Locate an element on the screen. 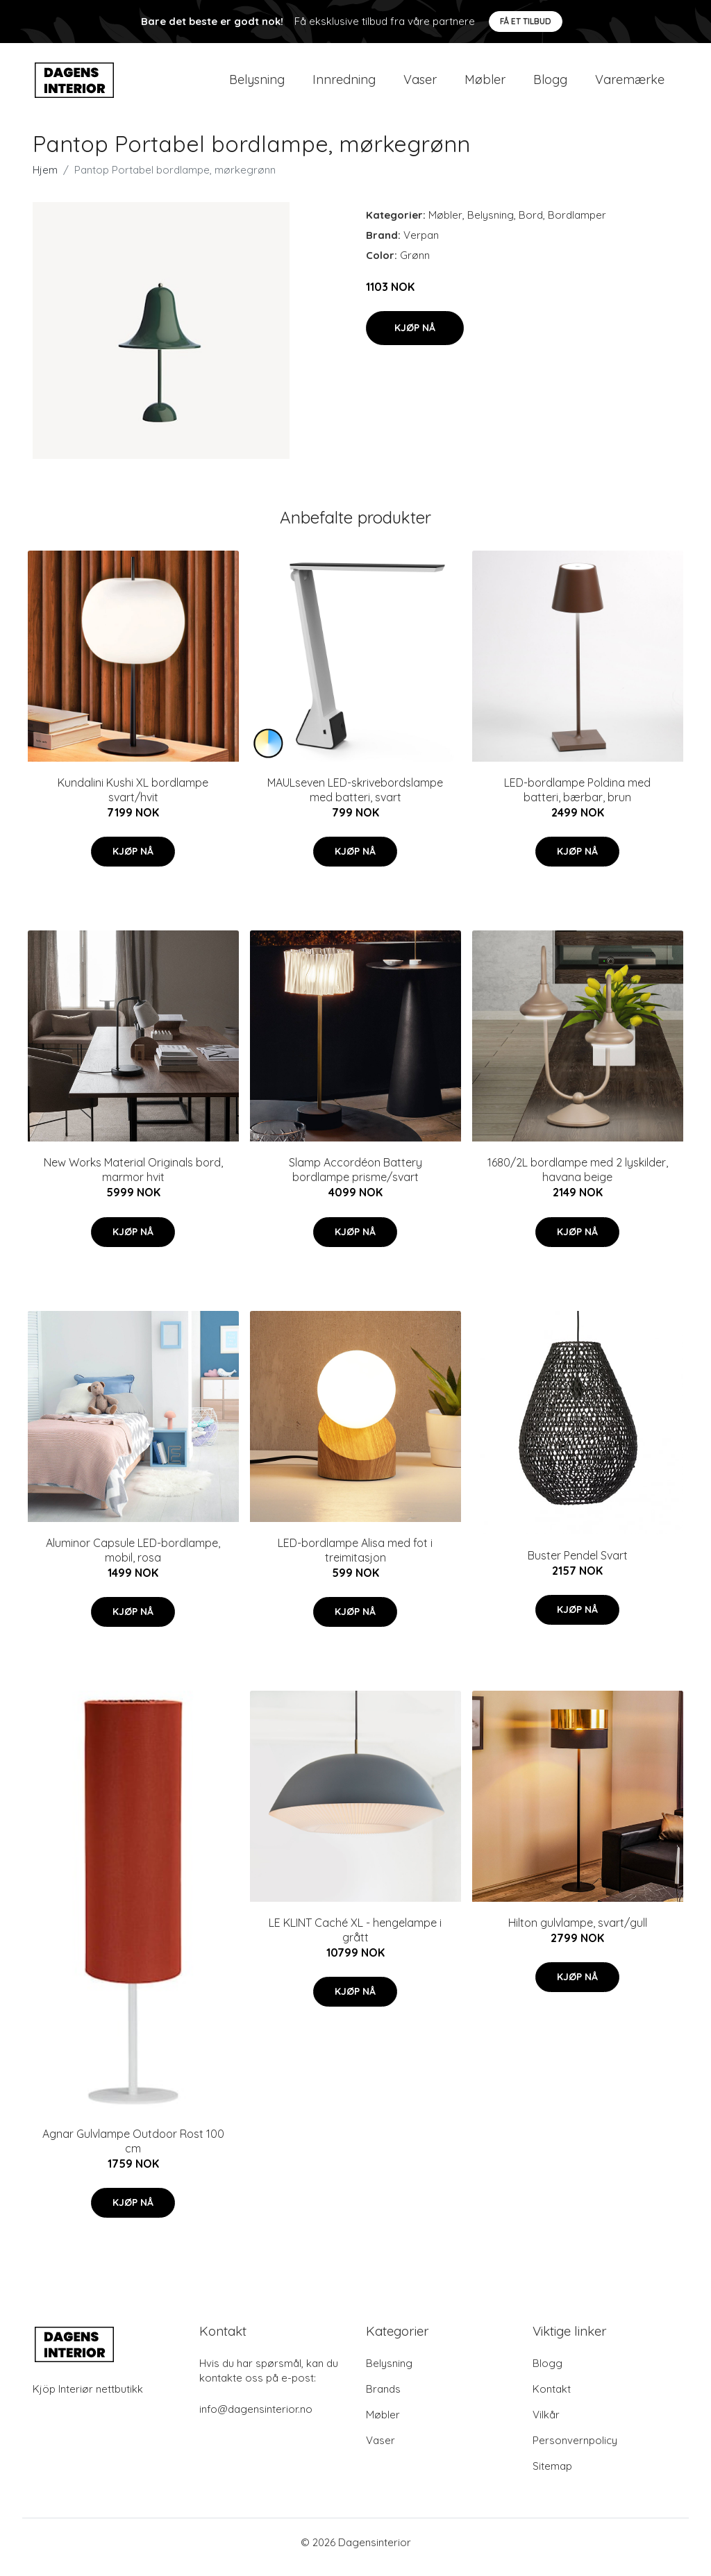 Image resolution: width=711 pixels, height=2576 pixels. Kjøp nå is located at coordinates (414, 337).